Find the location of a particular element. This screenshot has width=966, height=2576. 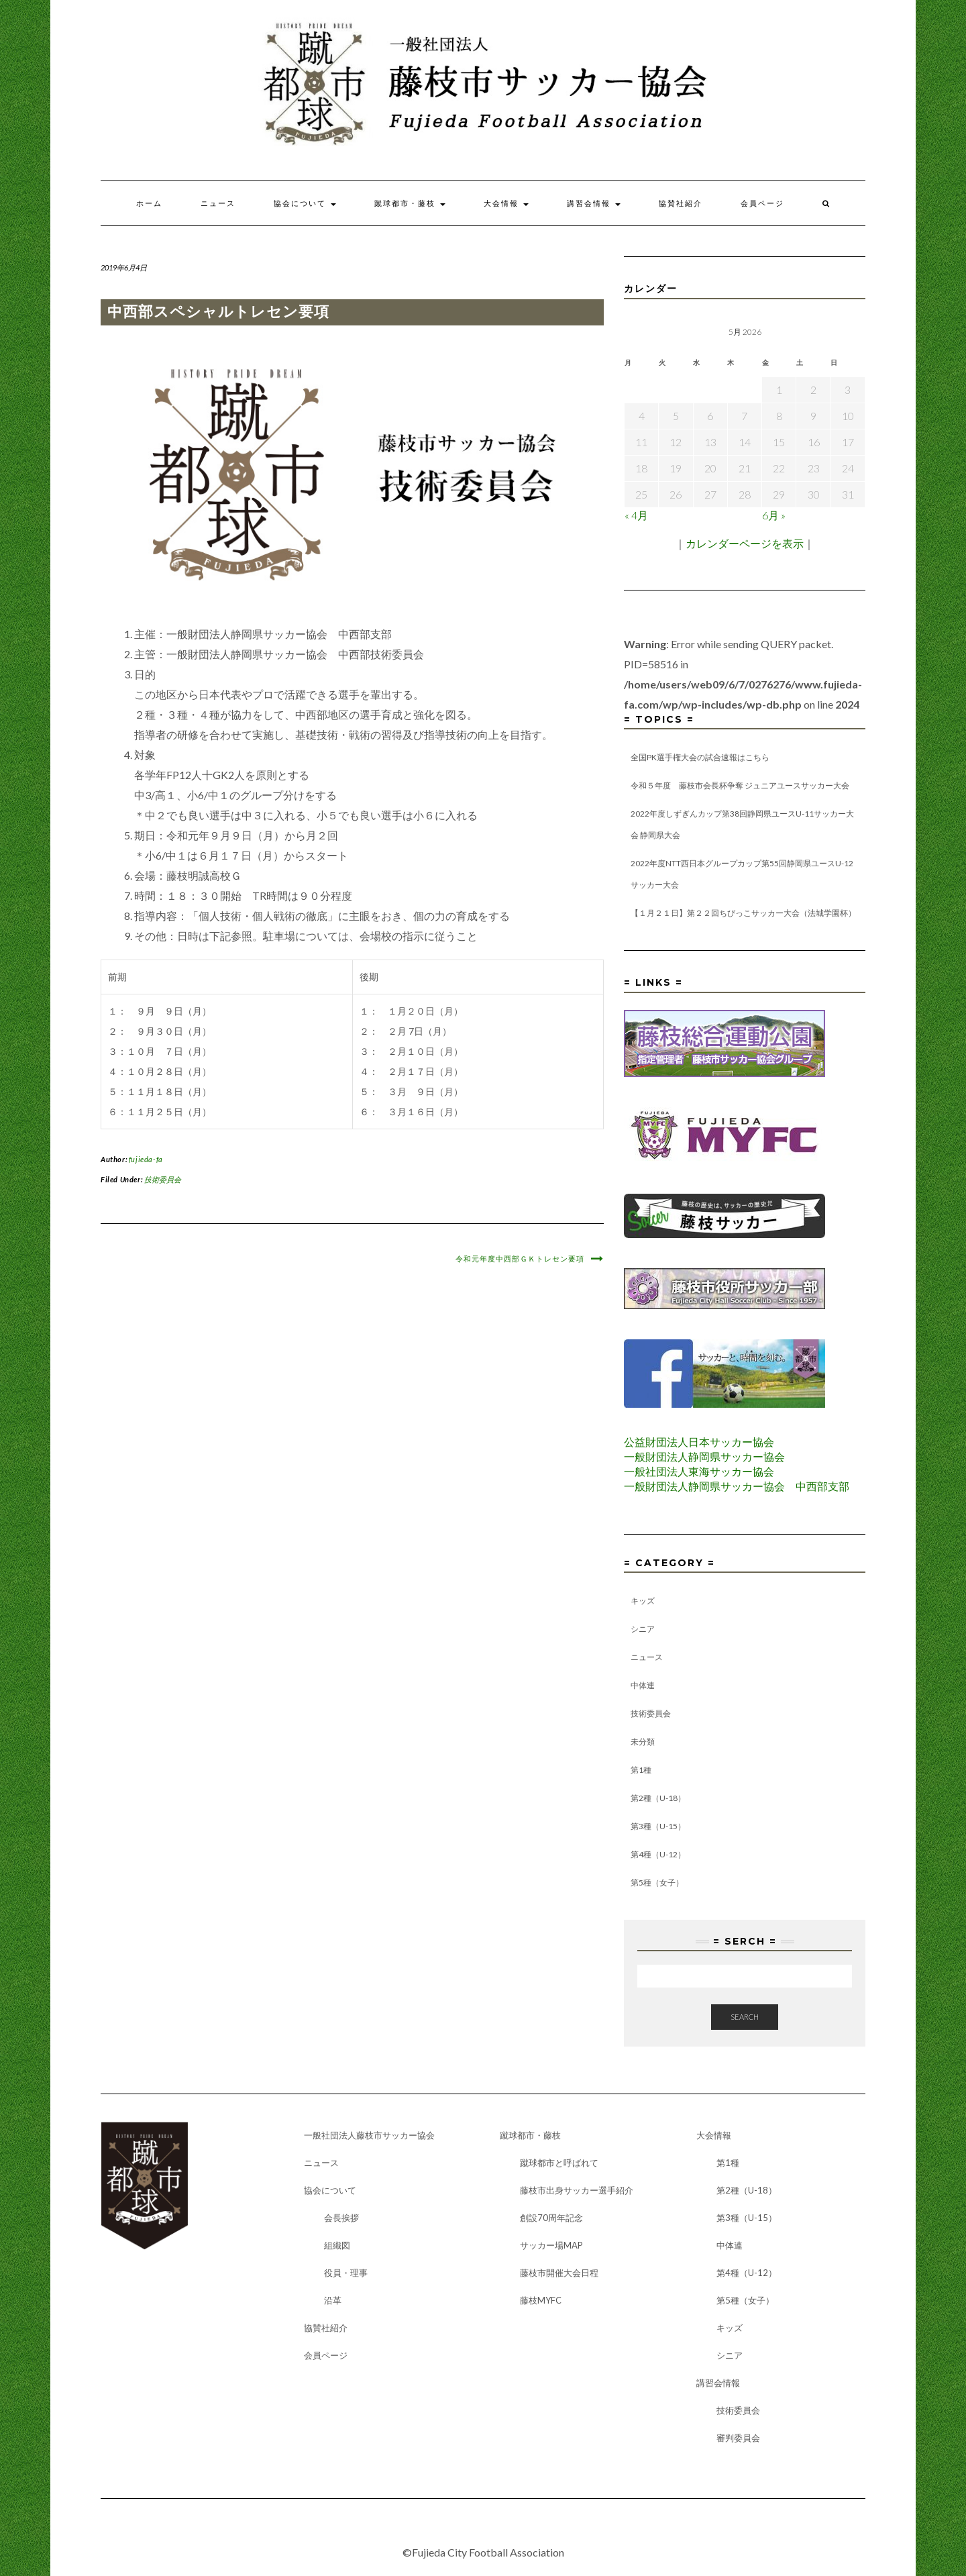

fujieda-fa is located at coordinates (146, 1159).